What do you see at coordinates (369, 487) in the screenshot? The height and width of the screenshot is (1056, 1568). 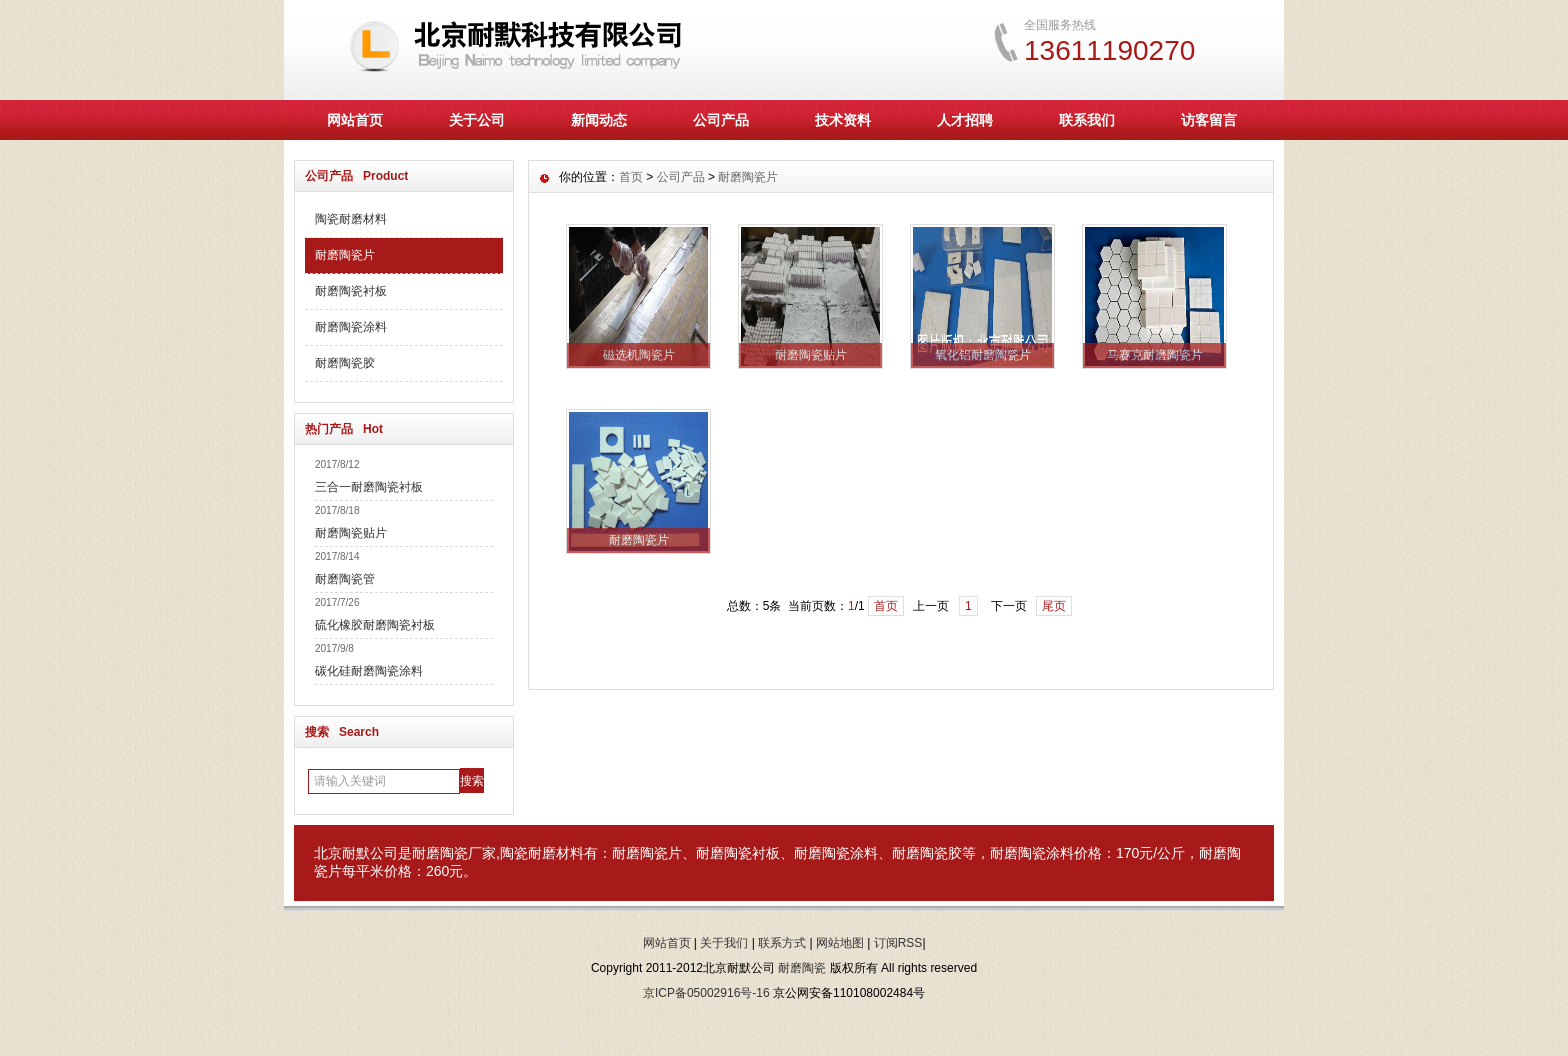 I see `三合一耐磨陶瓷衬板` at bounding box center [369, 487].